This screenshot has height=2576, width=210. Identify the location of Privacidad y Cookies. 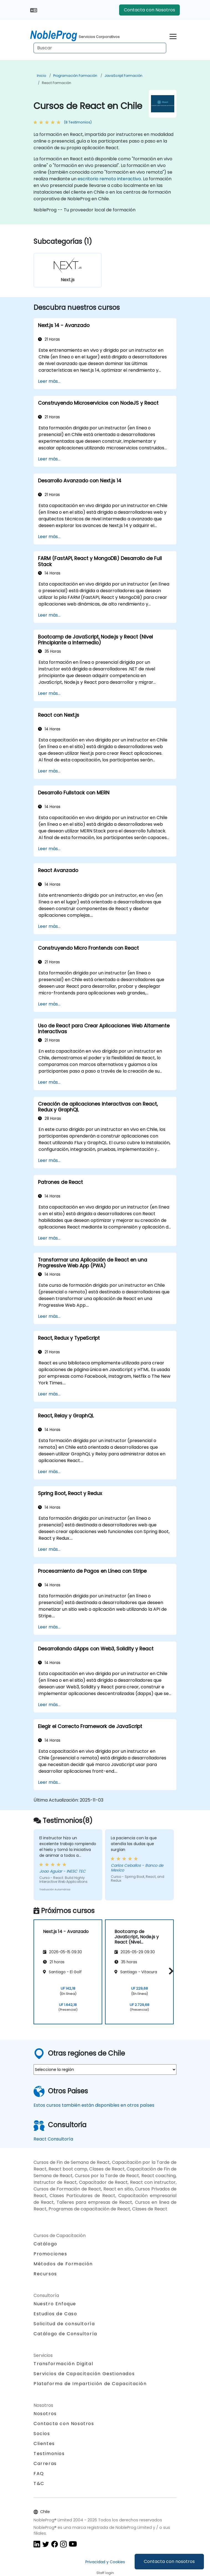
(105, 2562).